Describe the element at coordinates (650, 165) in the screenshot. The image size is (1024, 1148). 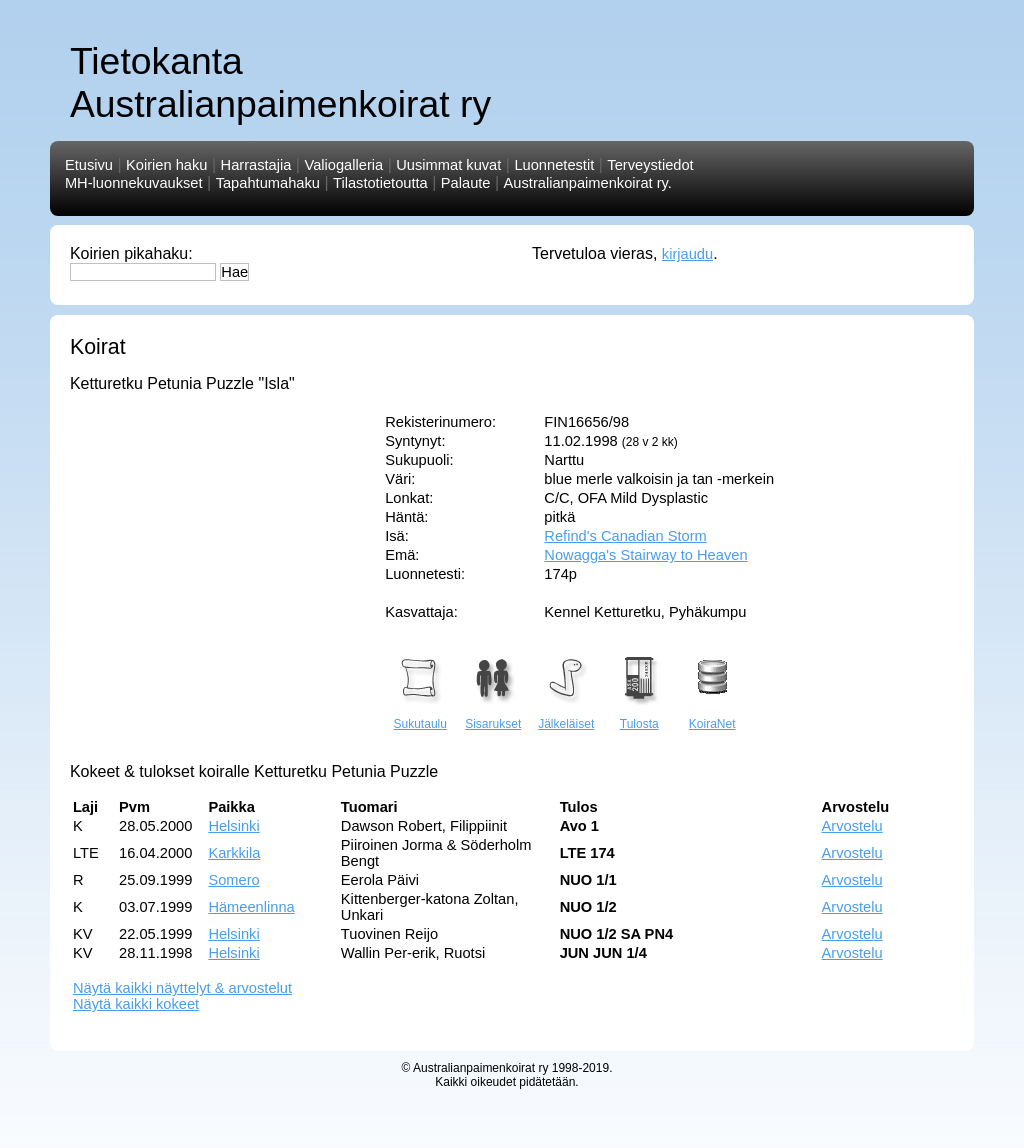
I see `Terveystiedot` at that location.